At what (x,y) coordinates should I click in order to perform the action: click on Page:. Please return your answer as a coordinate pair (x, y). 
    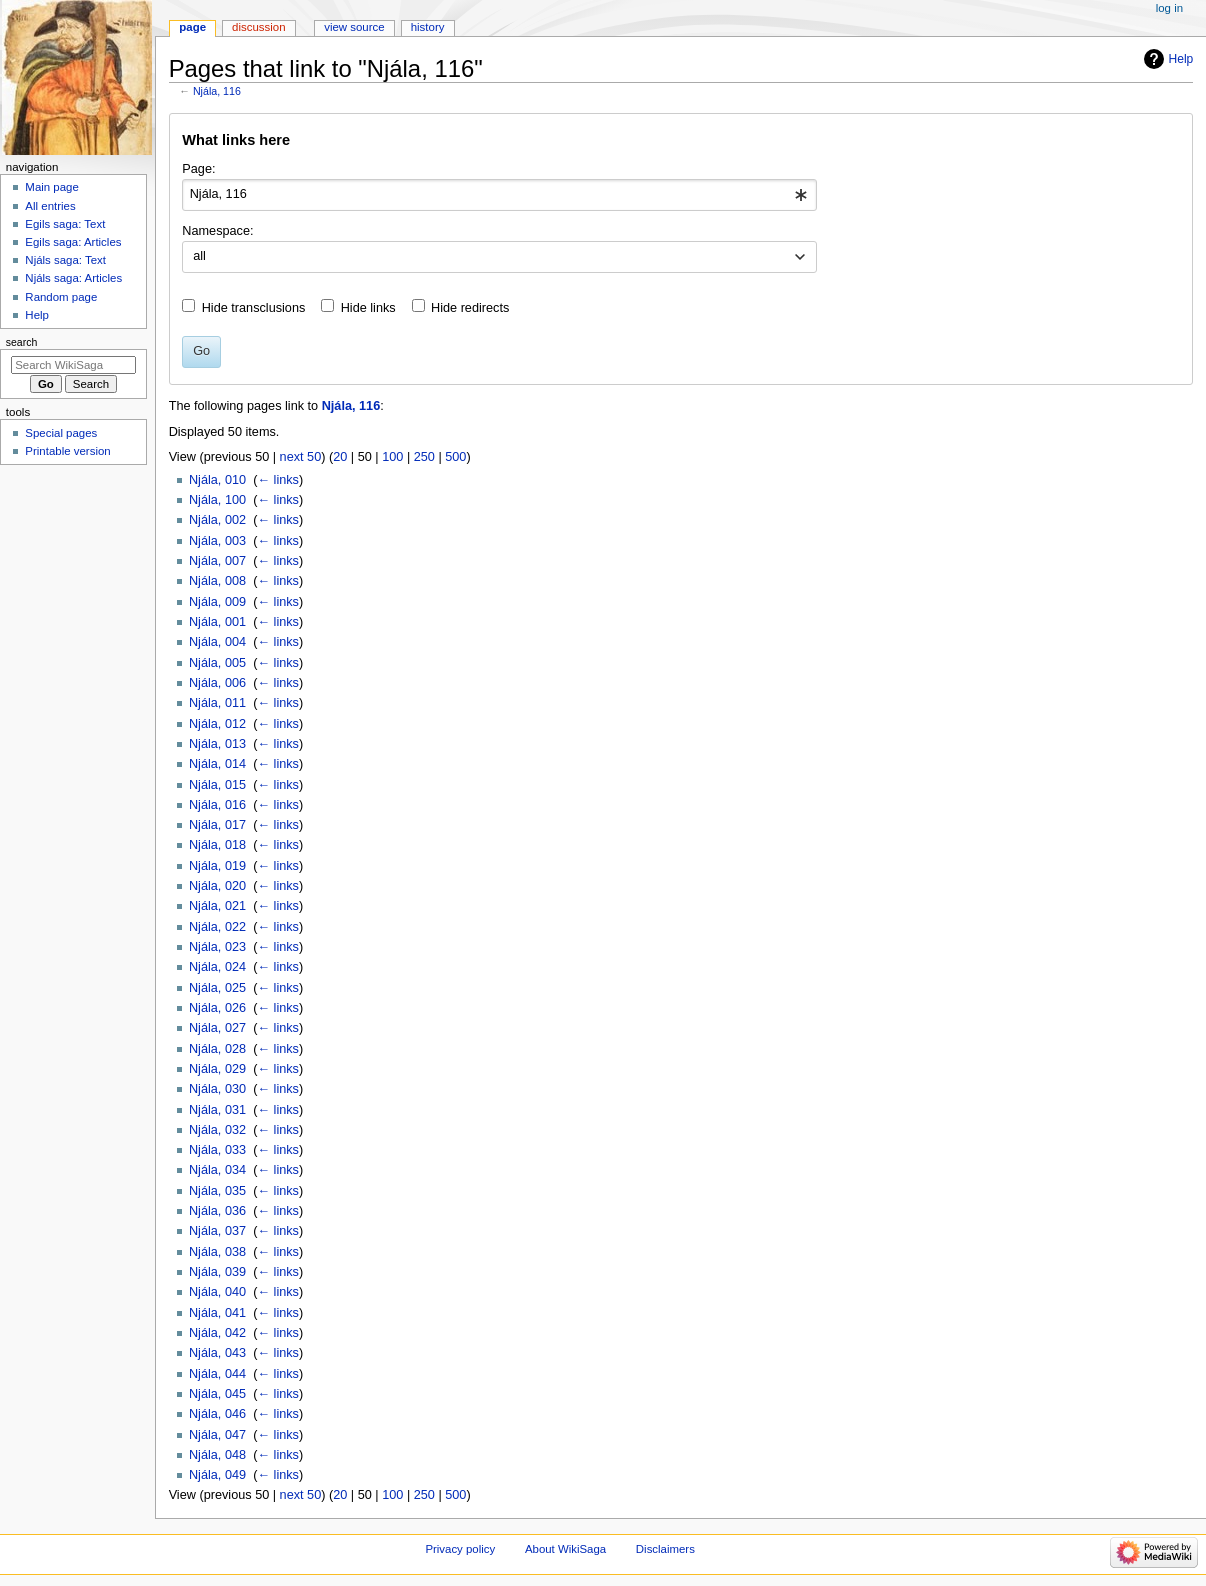
    Looking at the image, I should click on (198, 169).